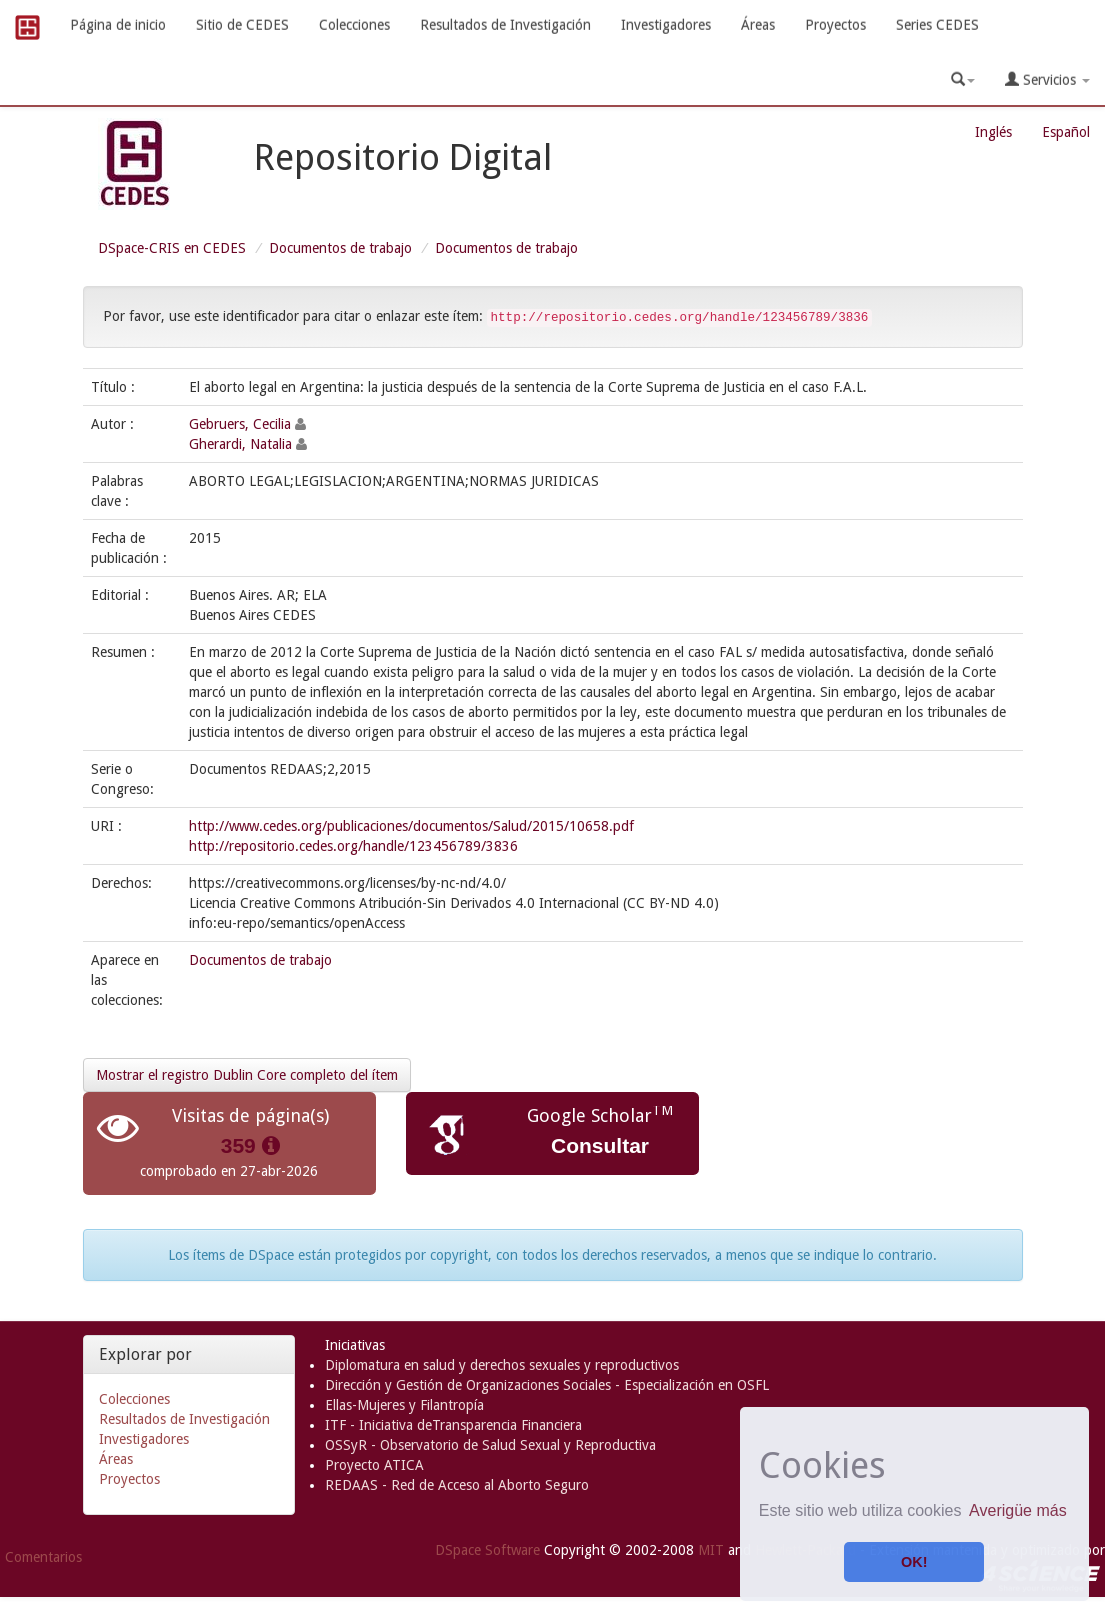 The width and height of the screenshot is (1105, 1617). I want to click on http://repositorio.cedes.org/handle/123456789/3836, so click(353, 846).